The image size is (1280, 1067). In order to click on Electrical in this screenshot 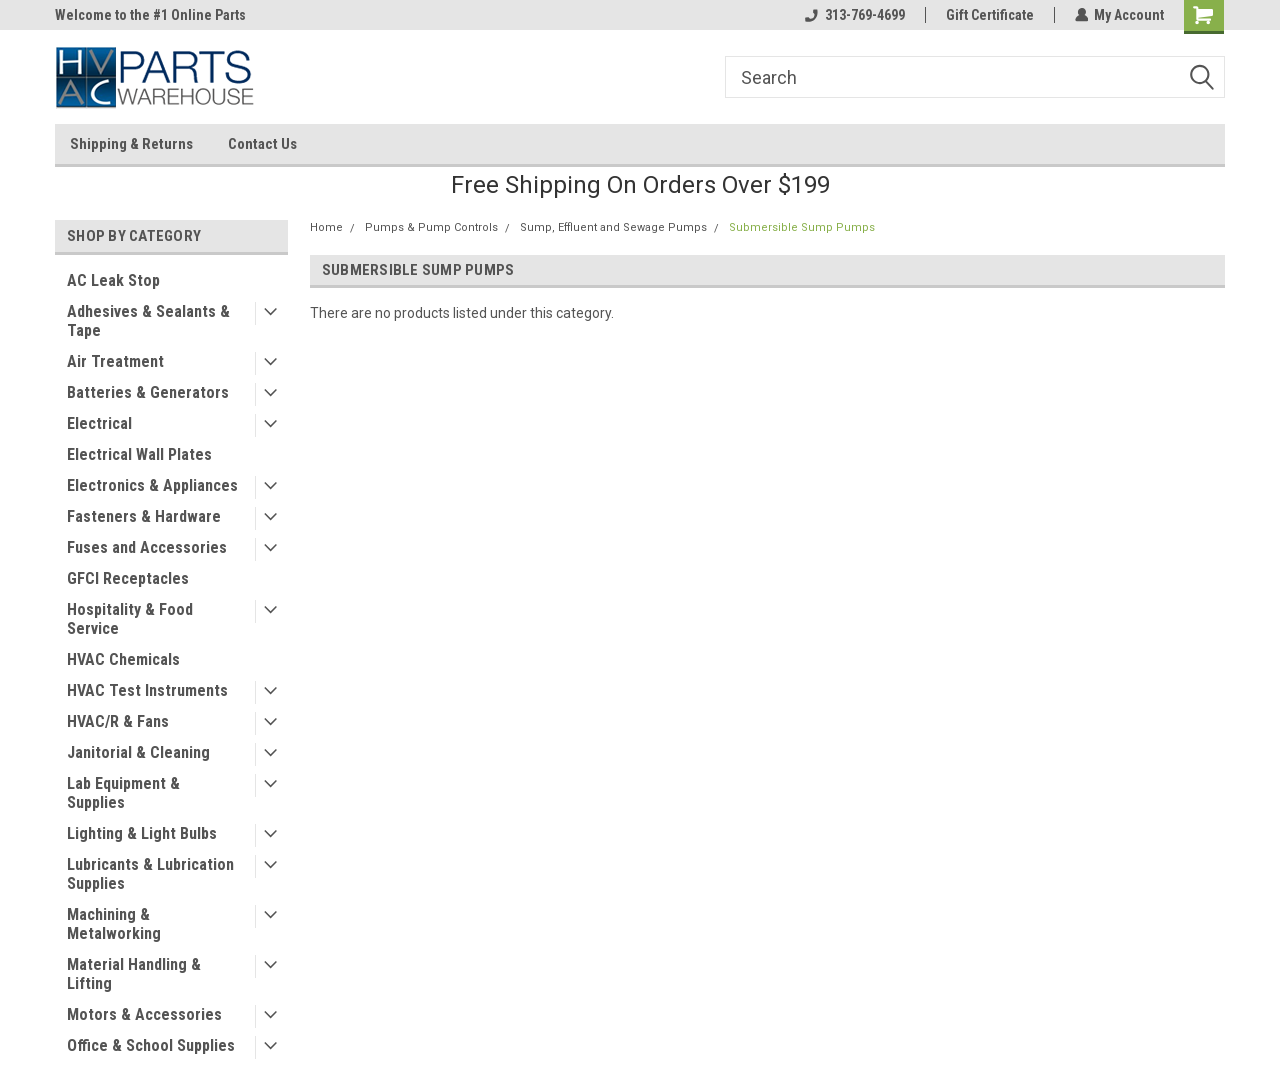, I will do `click(99, 423)`.